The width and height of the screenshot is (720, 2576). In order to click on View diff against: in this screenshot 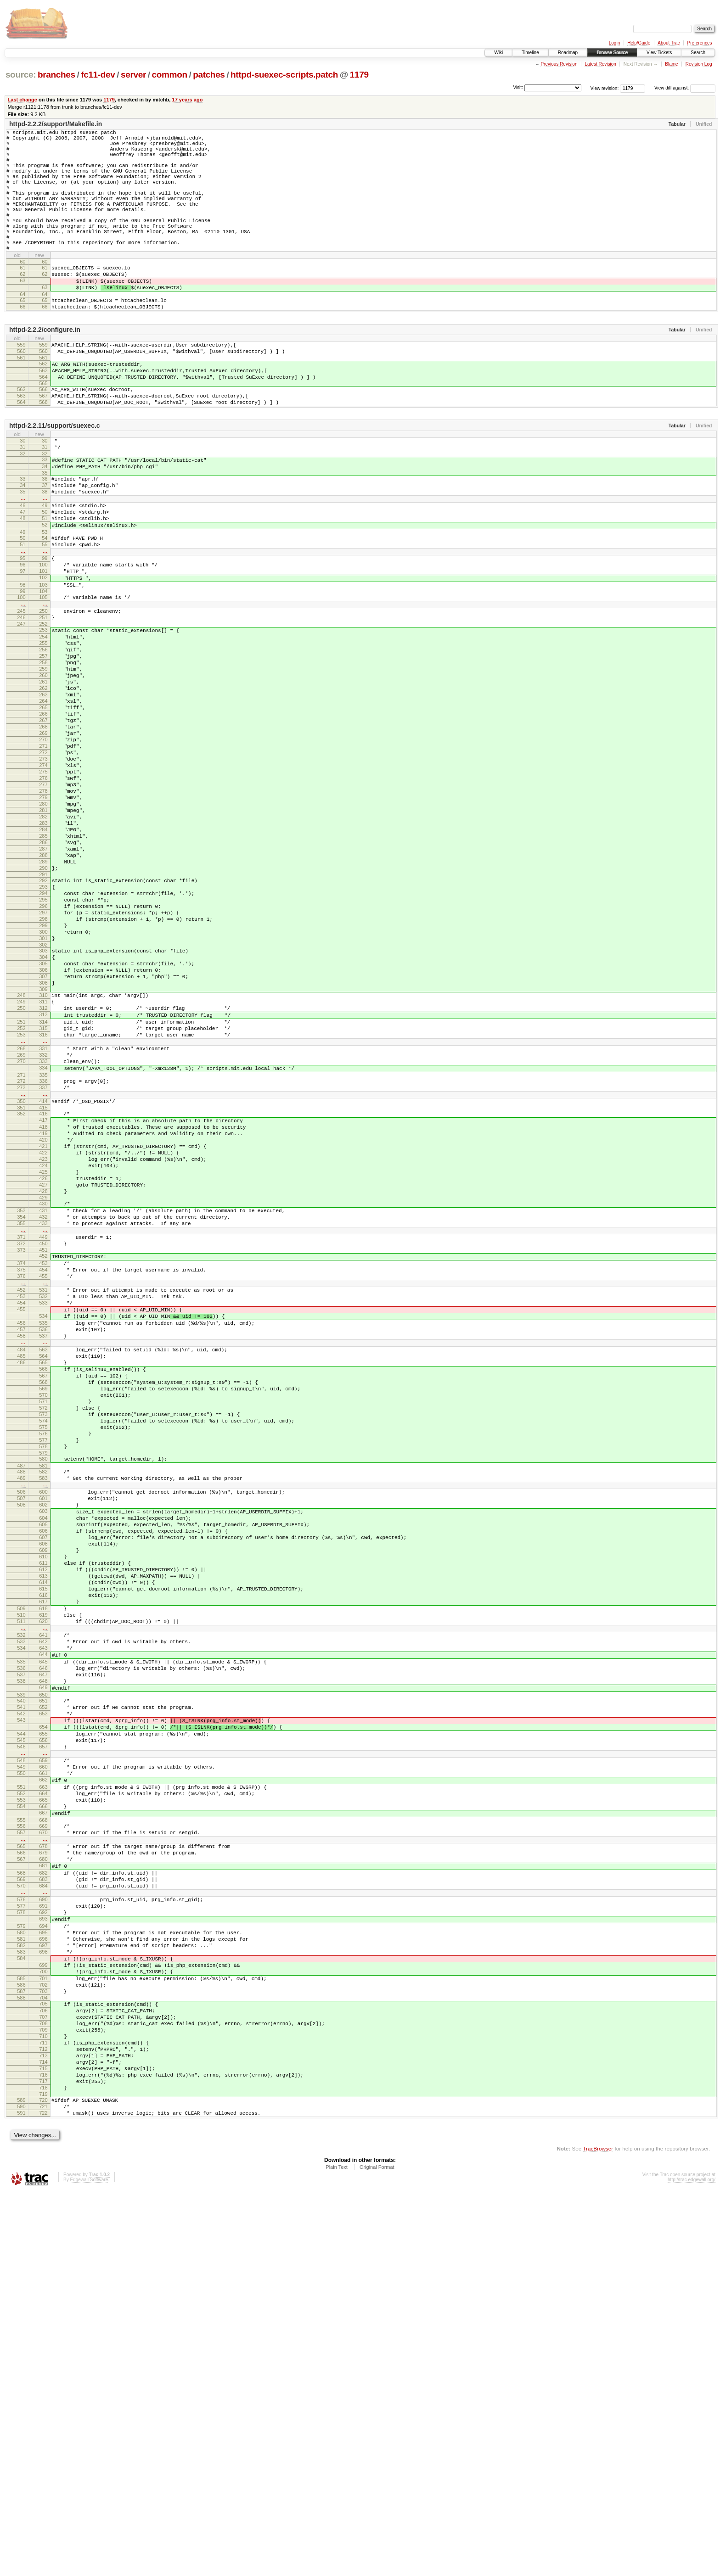, I will do `click(684, 87)`.